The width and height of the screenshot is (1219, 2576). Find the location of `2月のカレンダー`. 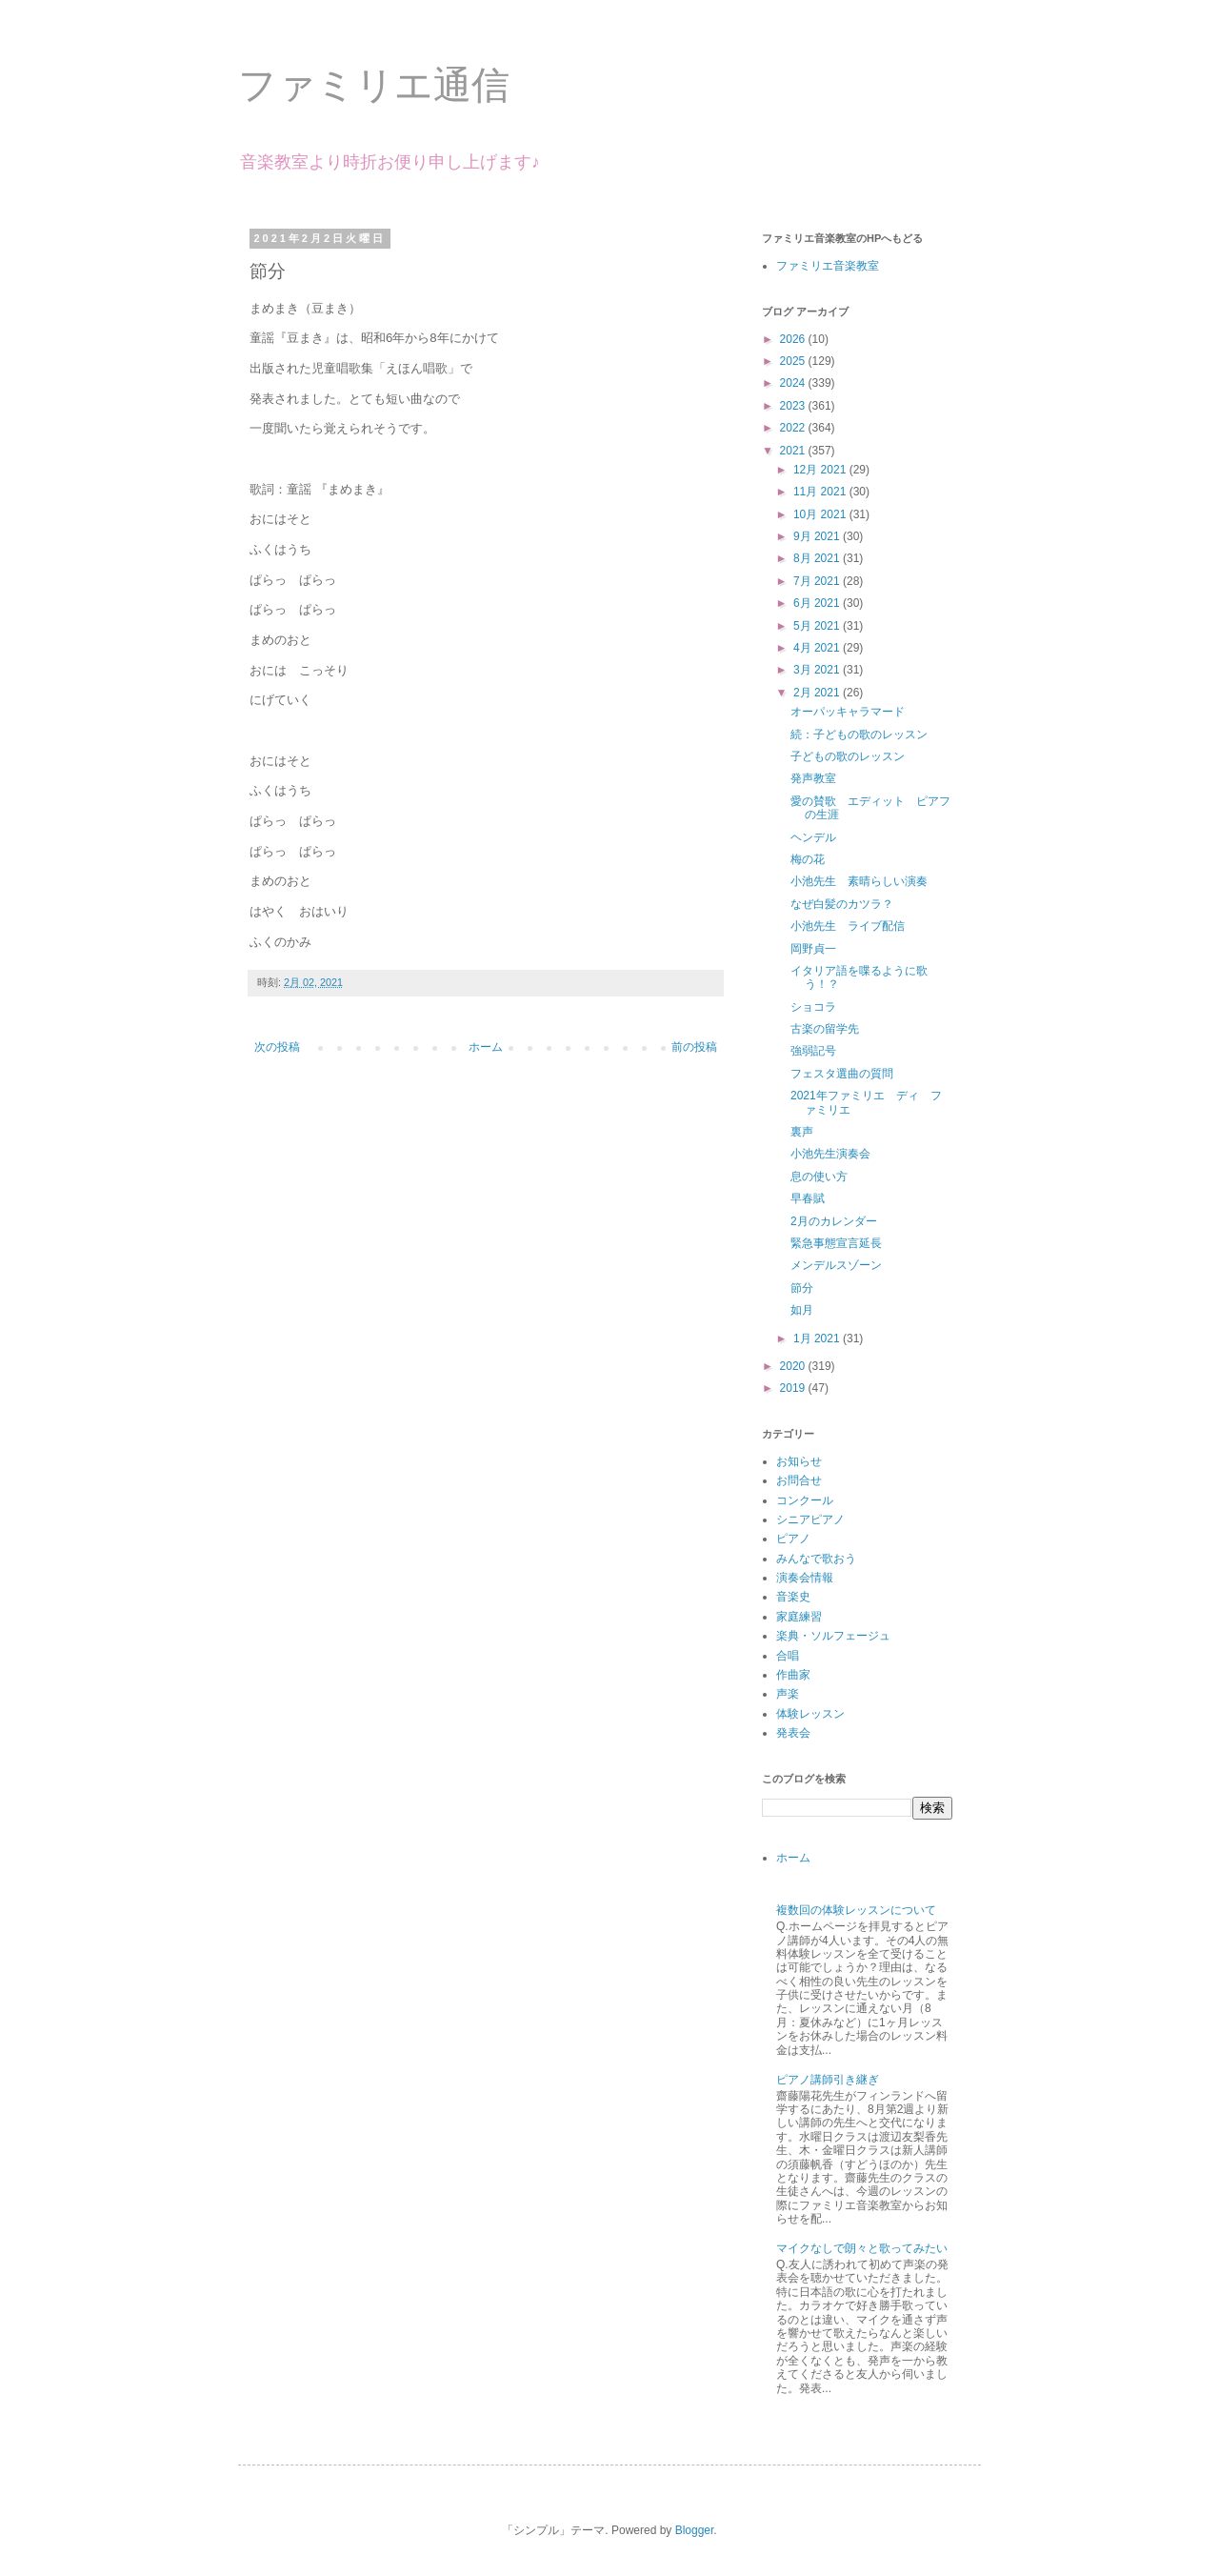

2月のカレンダー is located at coordinates (833, 1221).